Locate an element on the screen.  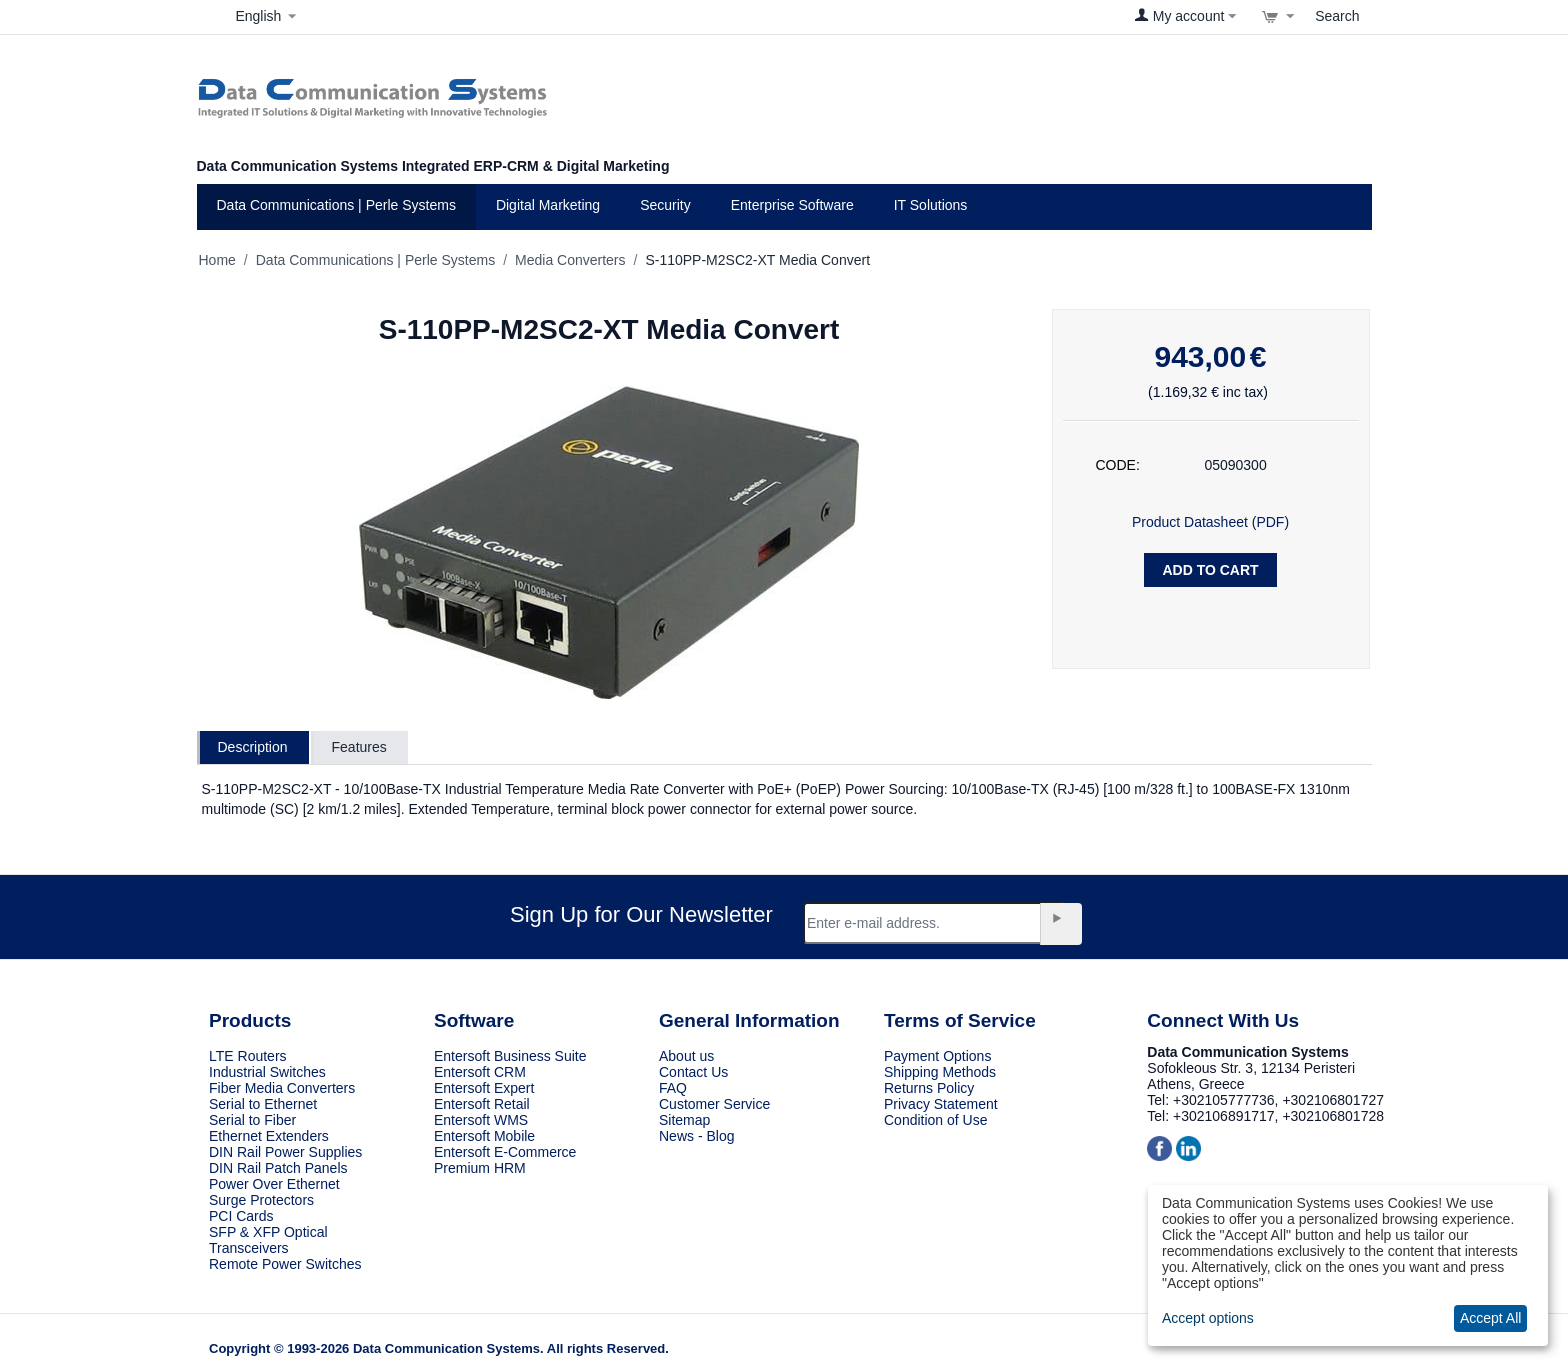
Search is located at coordinates (1337, 16).